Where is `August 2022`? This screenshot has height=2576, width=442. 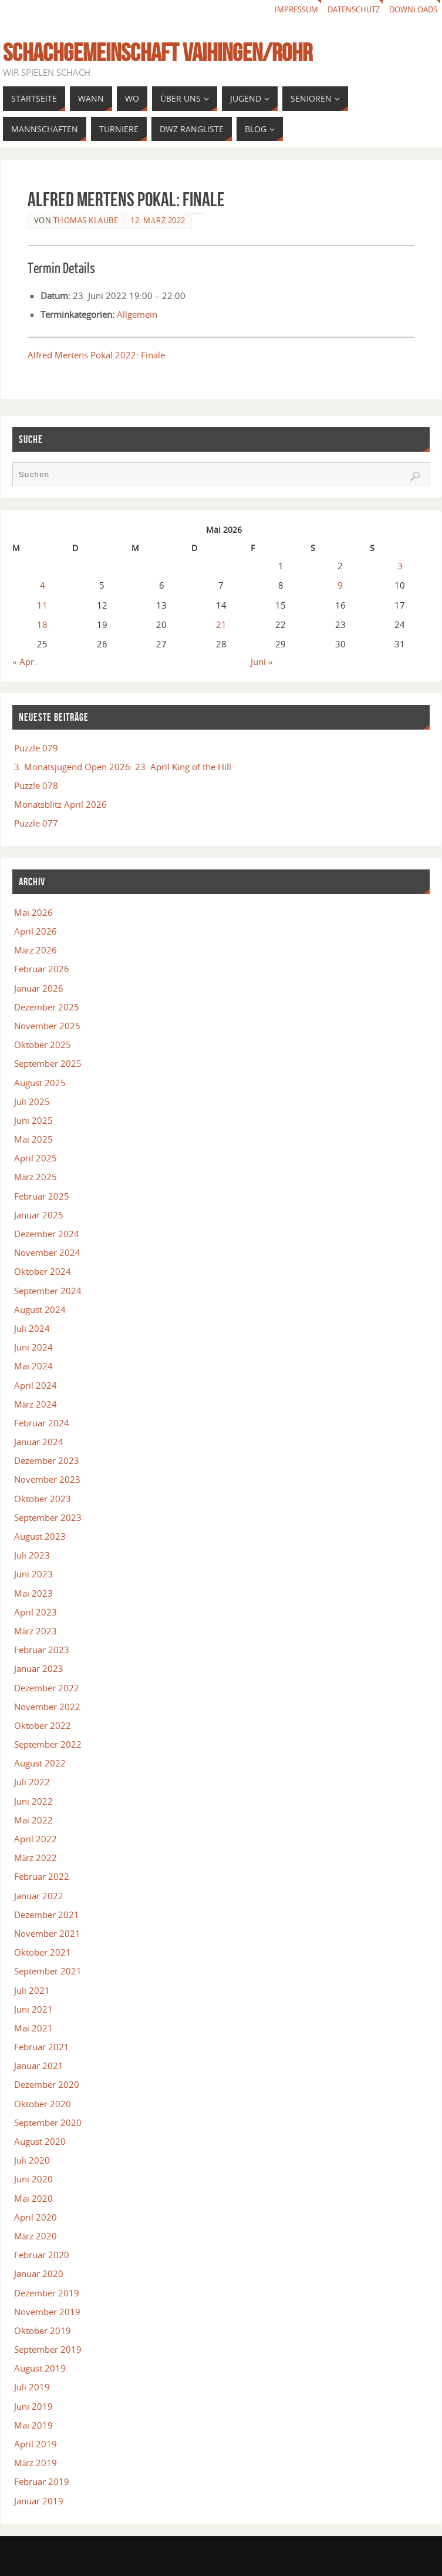
August 2022 is located at coordinates (40, 1763).